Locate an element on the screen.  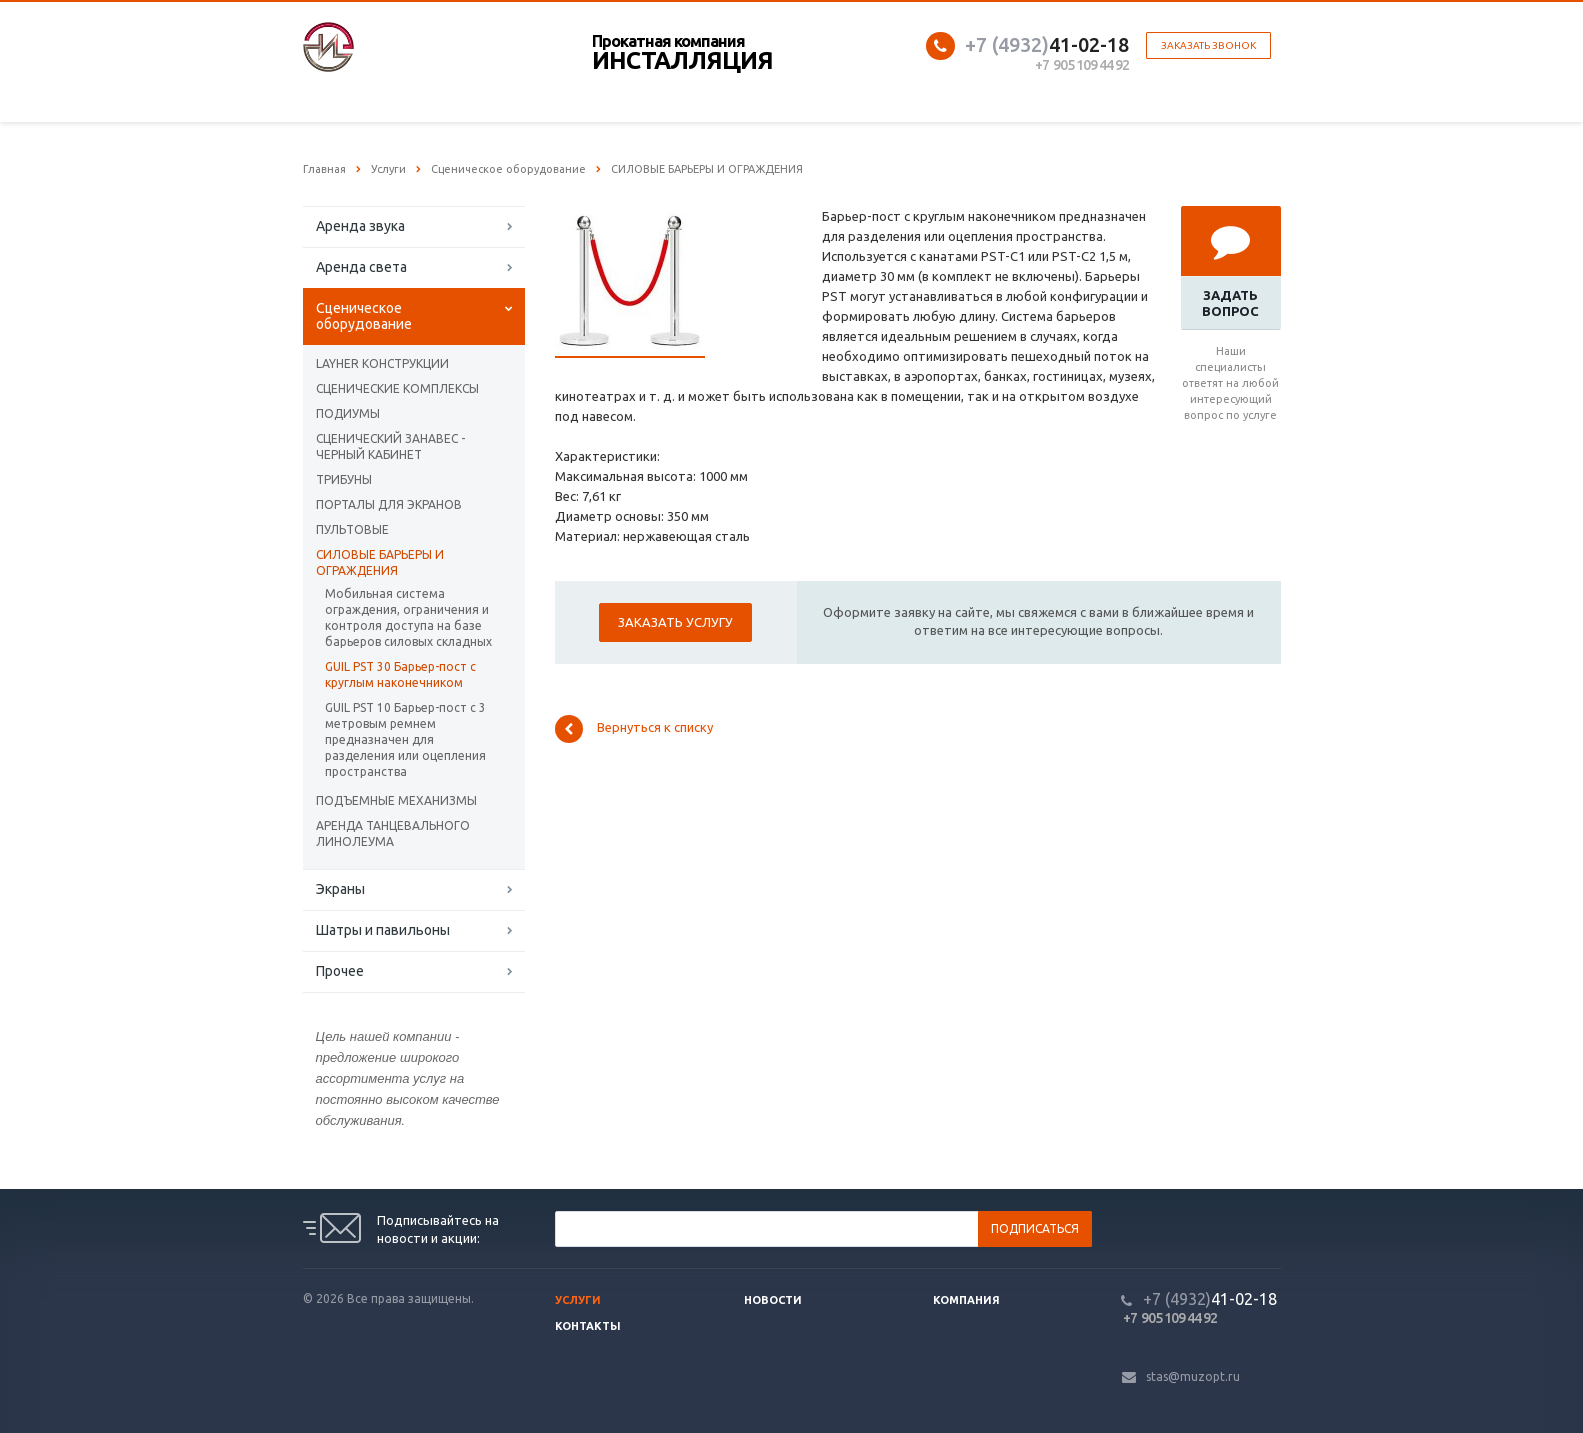
Аренда света is located at coordinates (361, 267).